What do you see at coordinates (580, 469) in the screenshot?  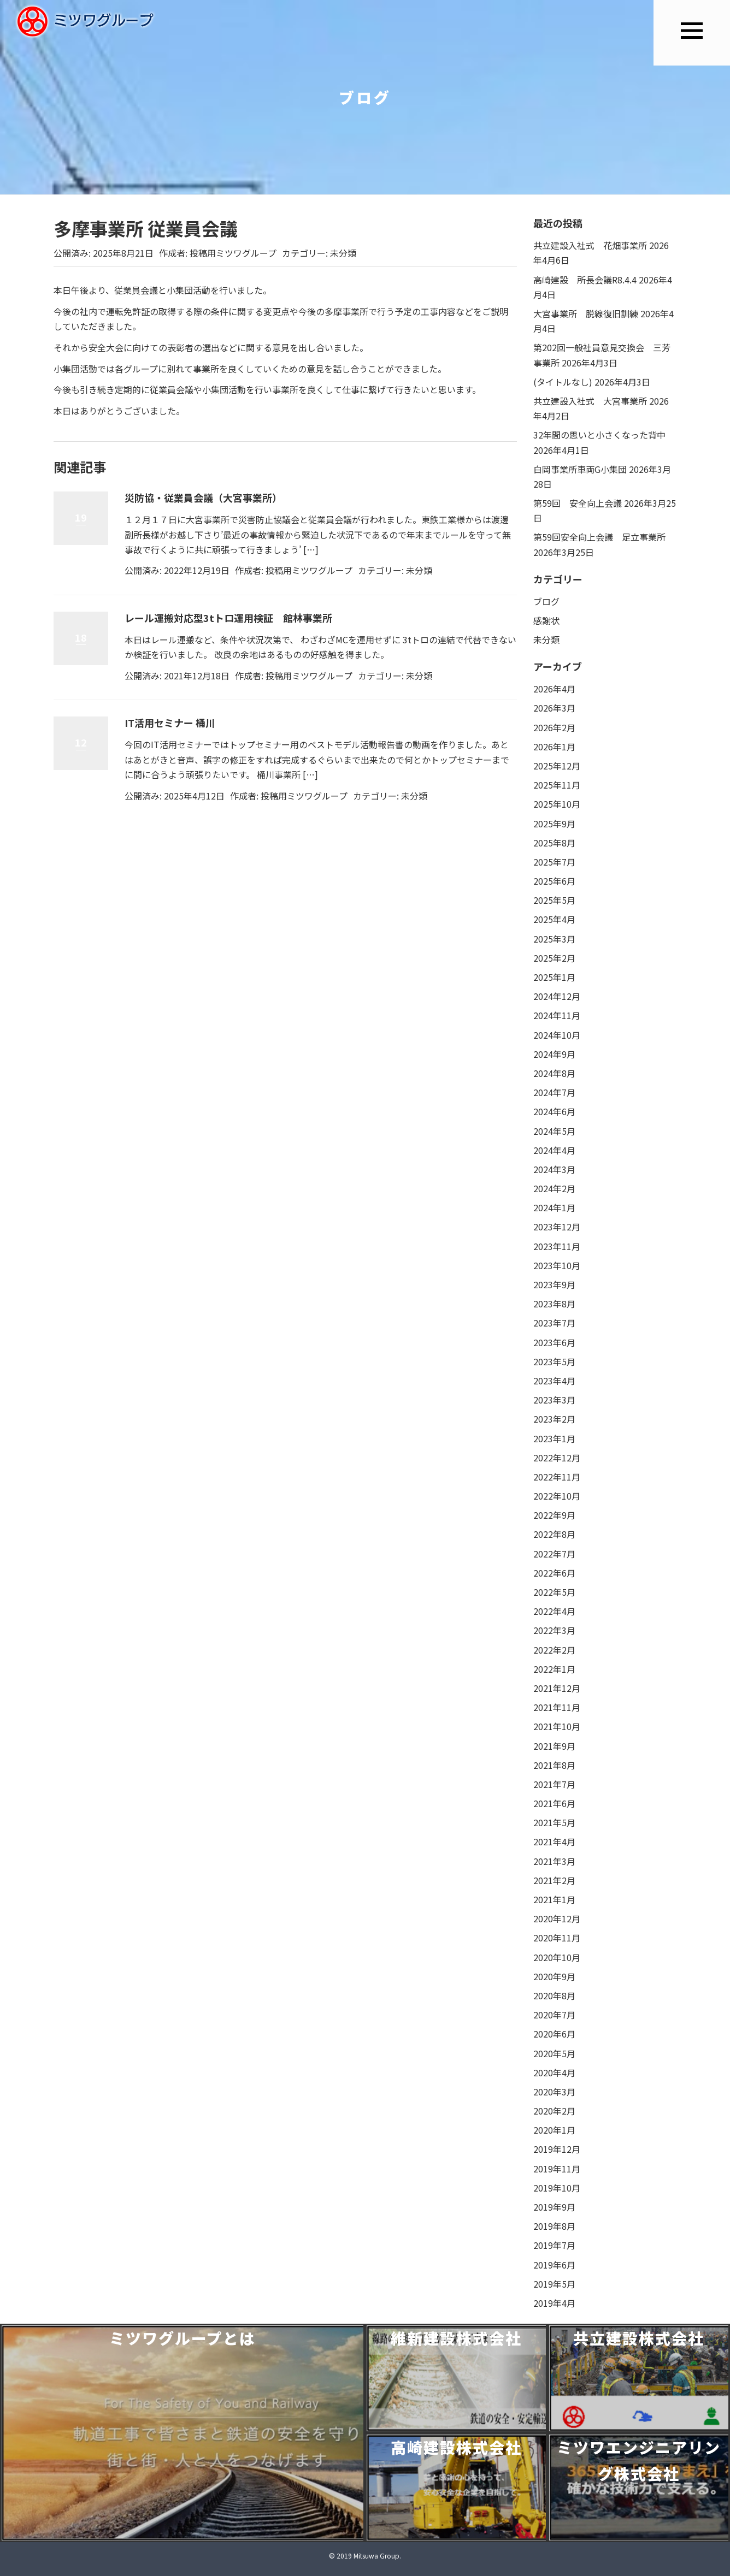 I see `白岡事業所車両G小集団` at bounding box center [580, 469].